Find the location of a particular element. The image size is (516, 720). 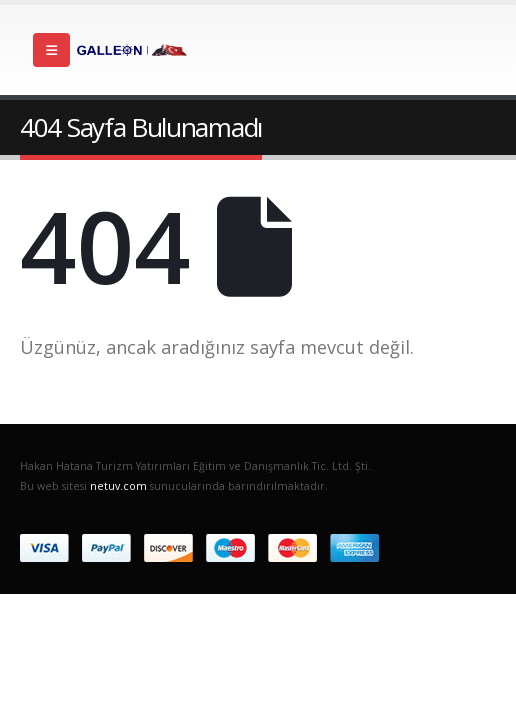

[Mobile Menu] is located at coordinates (51, 50).